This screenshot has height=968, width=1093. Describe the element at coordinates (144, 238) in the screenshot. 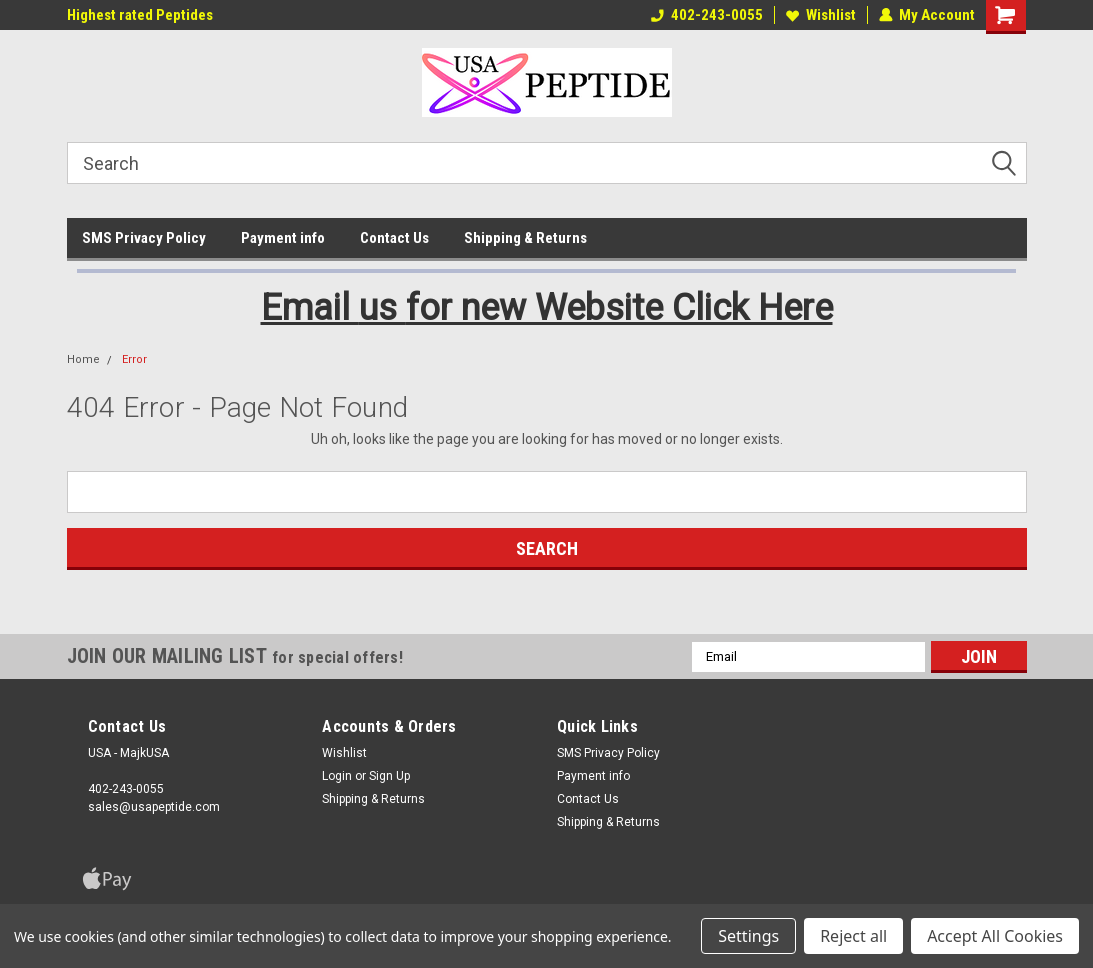

I see `SMS Privacy Policy` at that location.